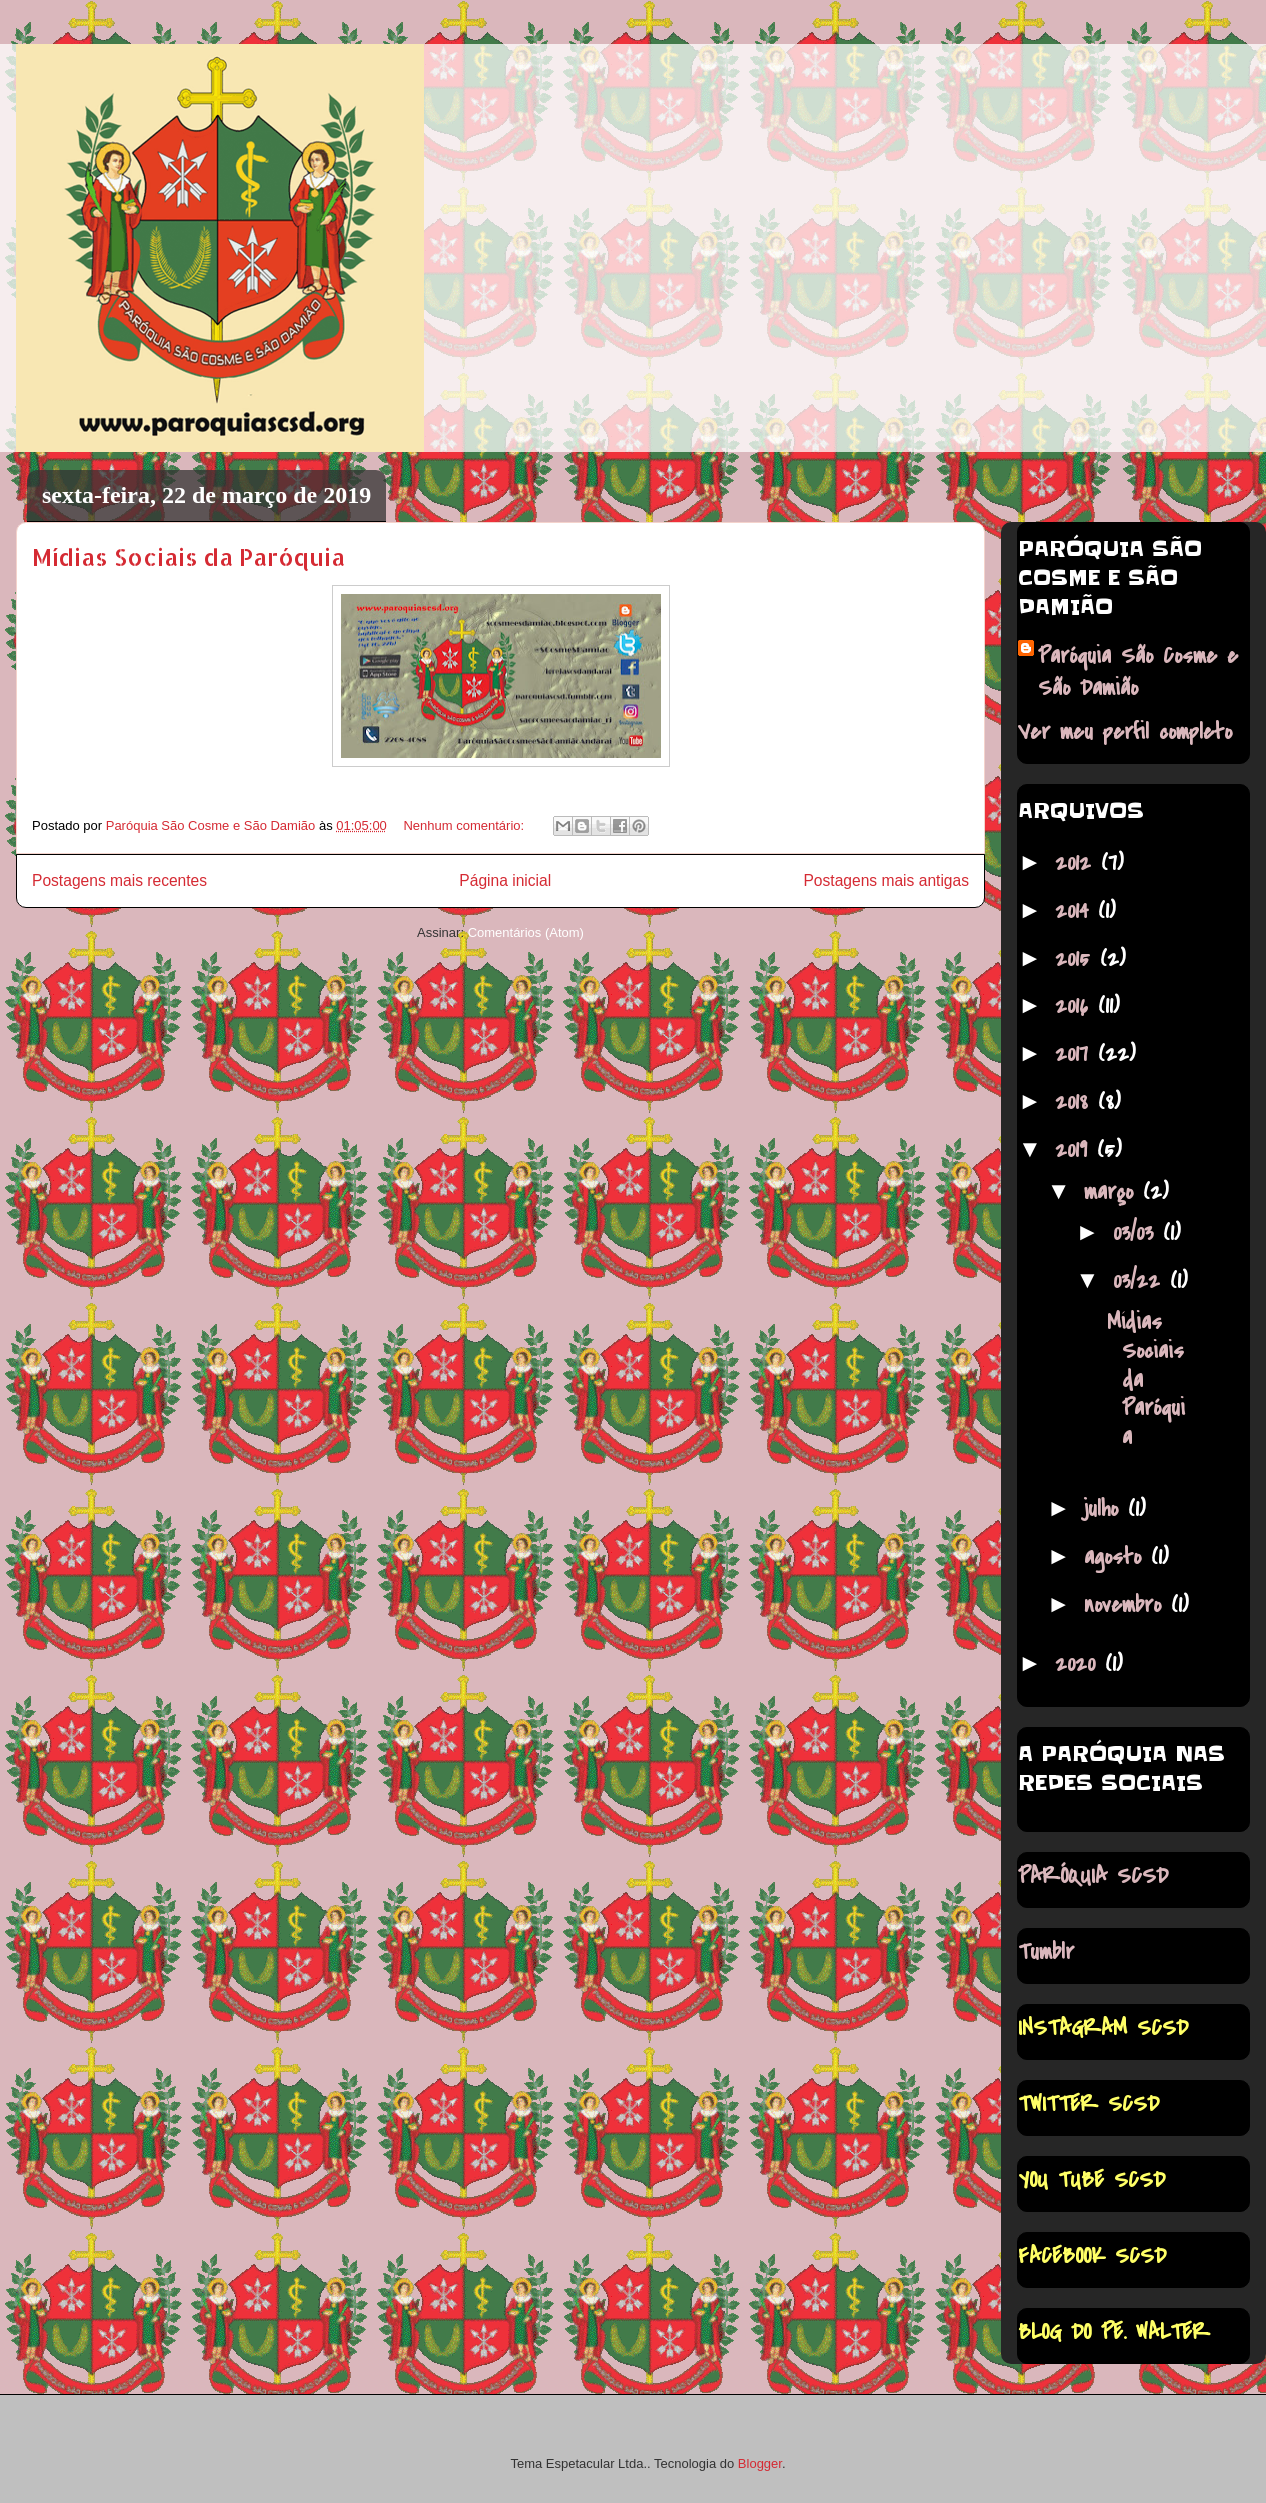 The height and width of the screenshot is (2503, 1266). Describe the element at coordinates (760, 2463) in the screenshot. I see `Blogger` at that location.